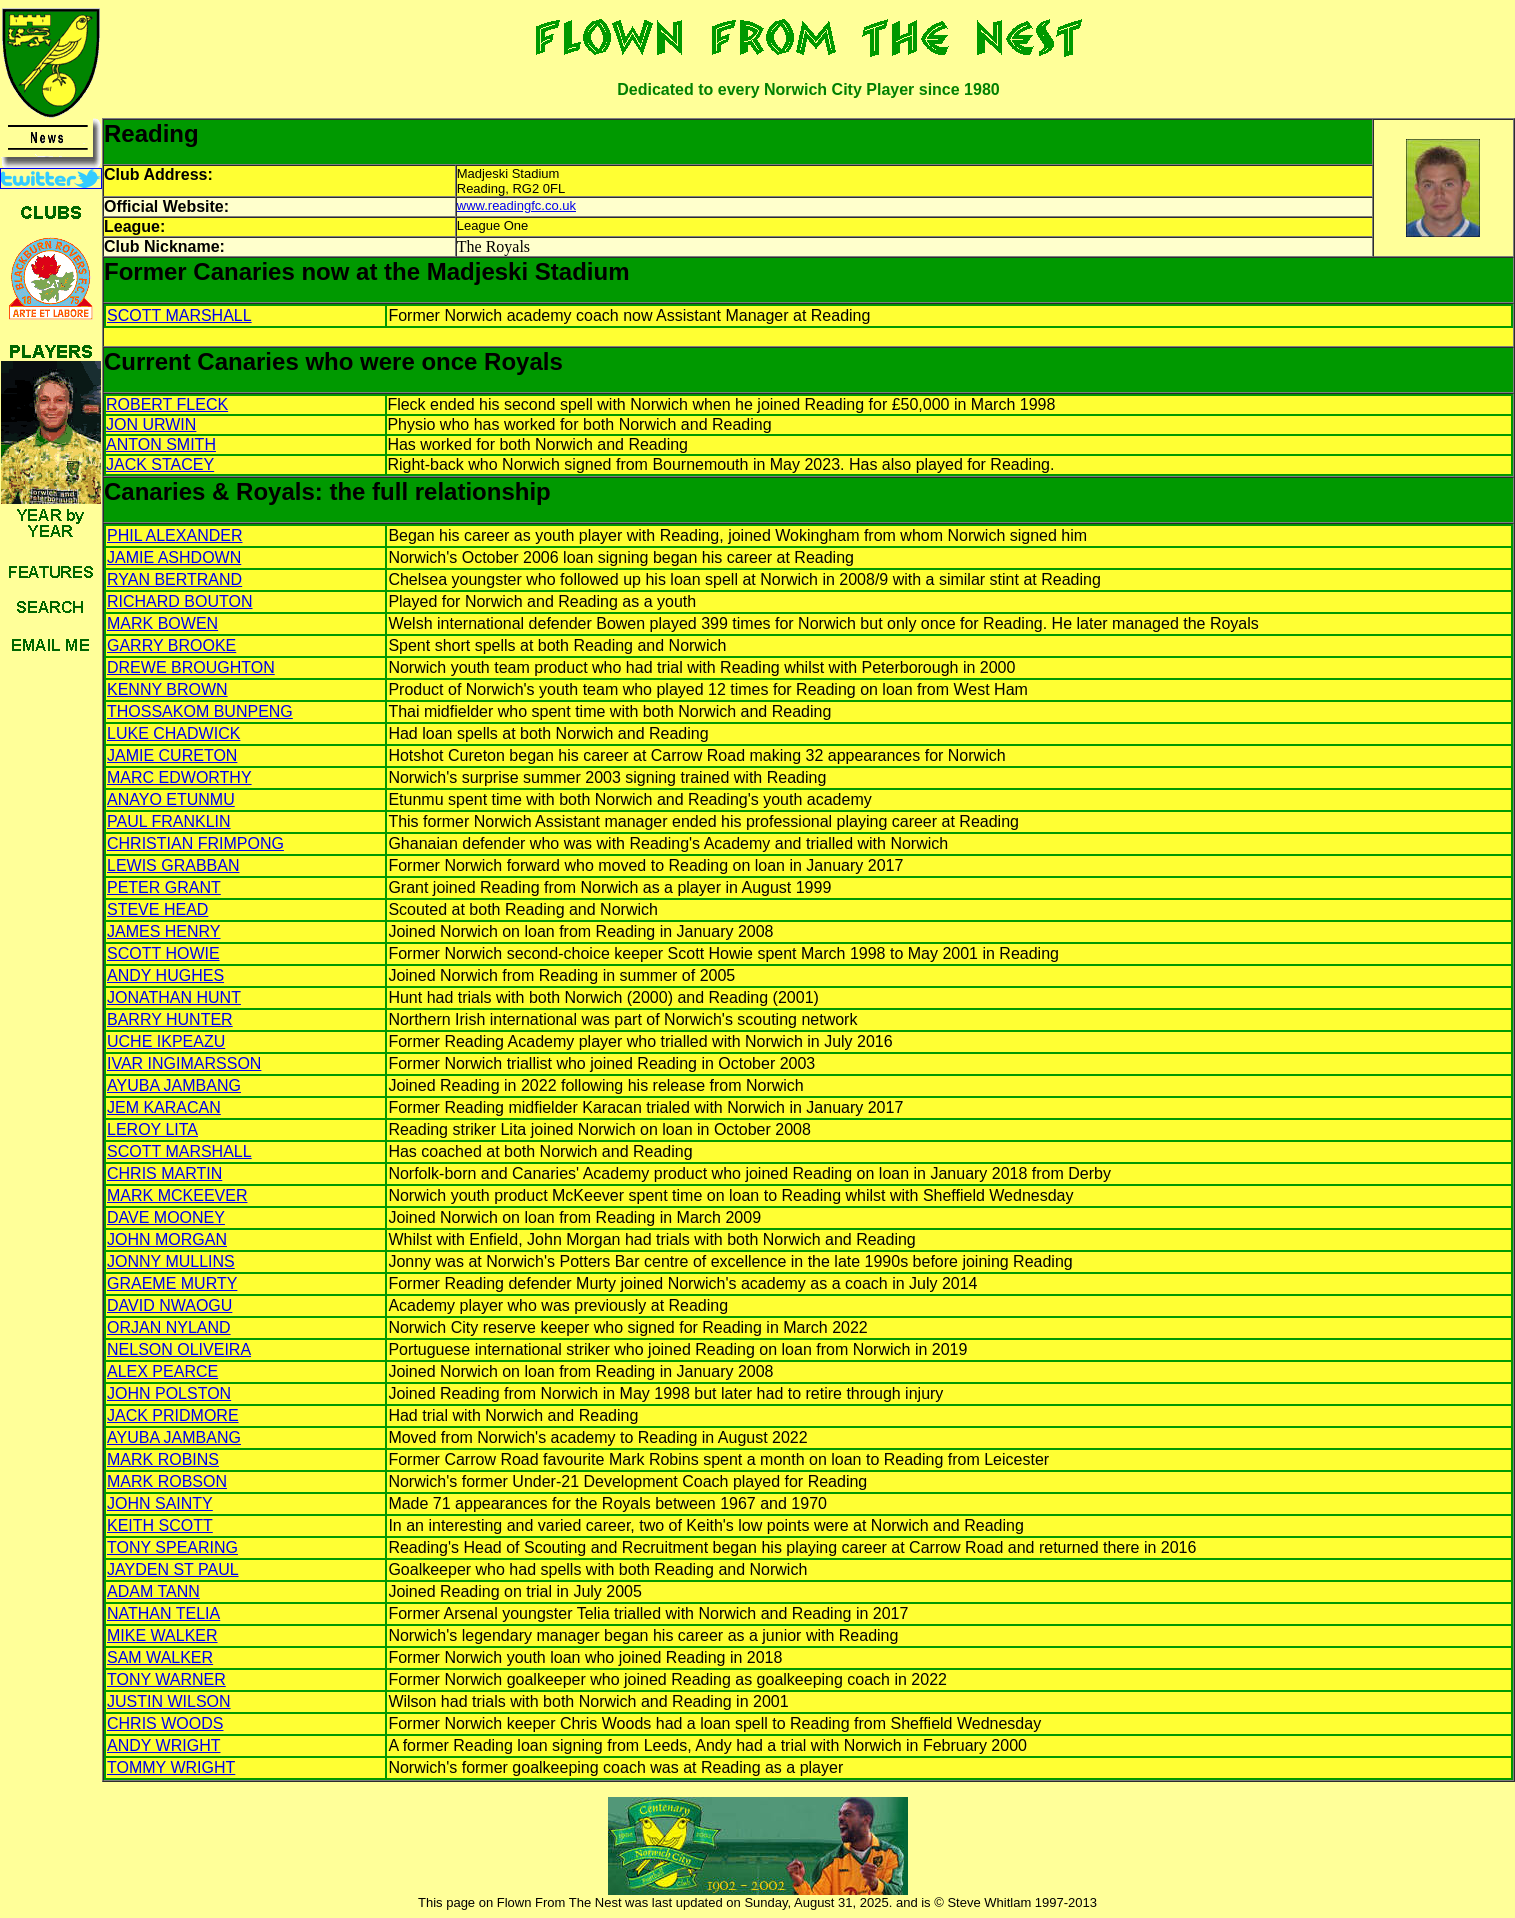  I want to click on KENNY BROWN, so click(167, 689).